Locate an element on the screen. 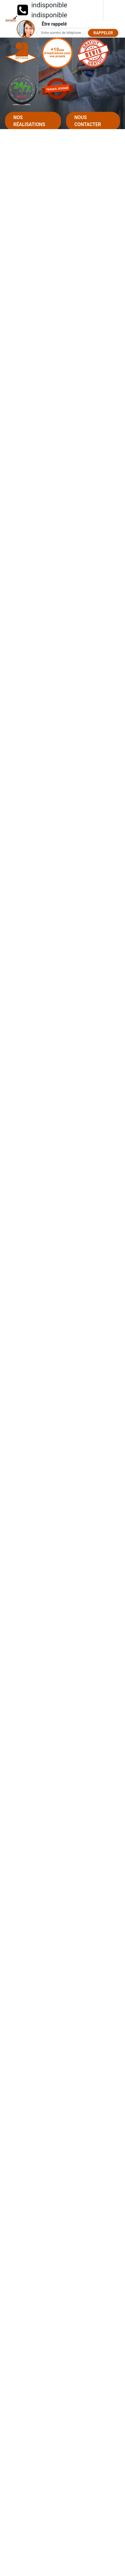 This screenshot has width=125, height=2576. Nous contacter is located at coordinates (87, 121).